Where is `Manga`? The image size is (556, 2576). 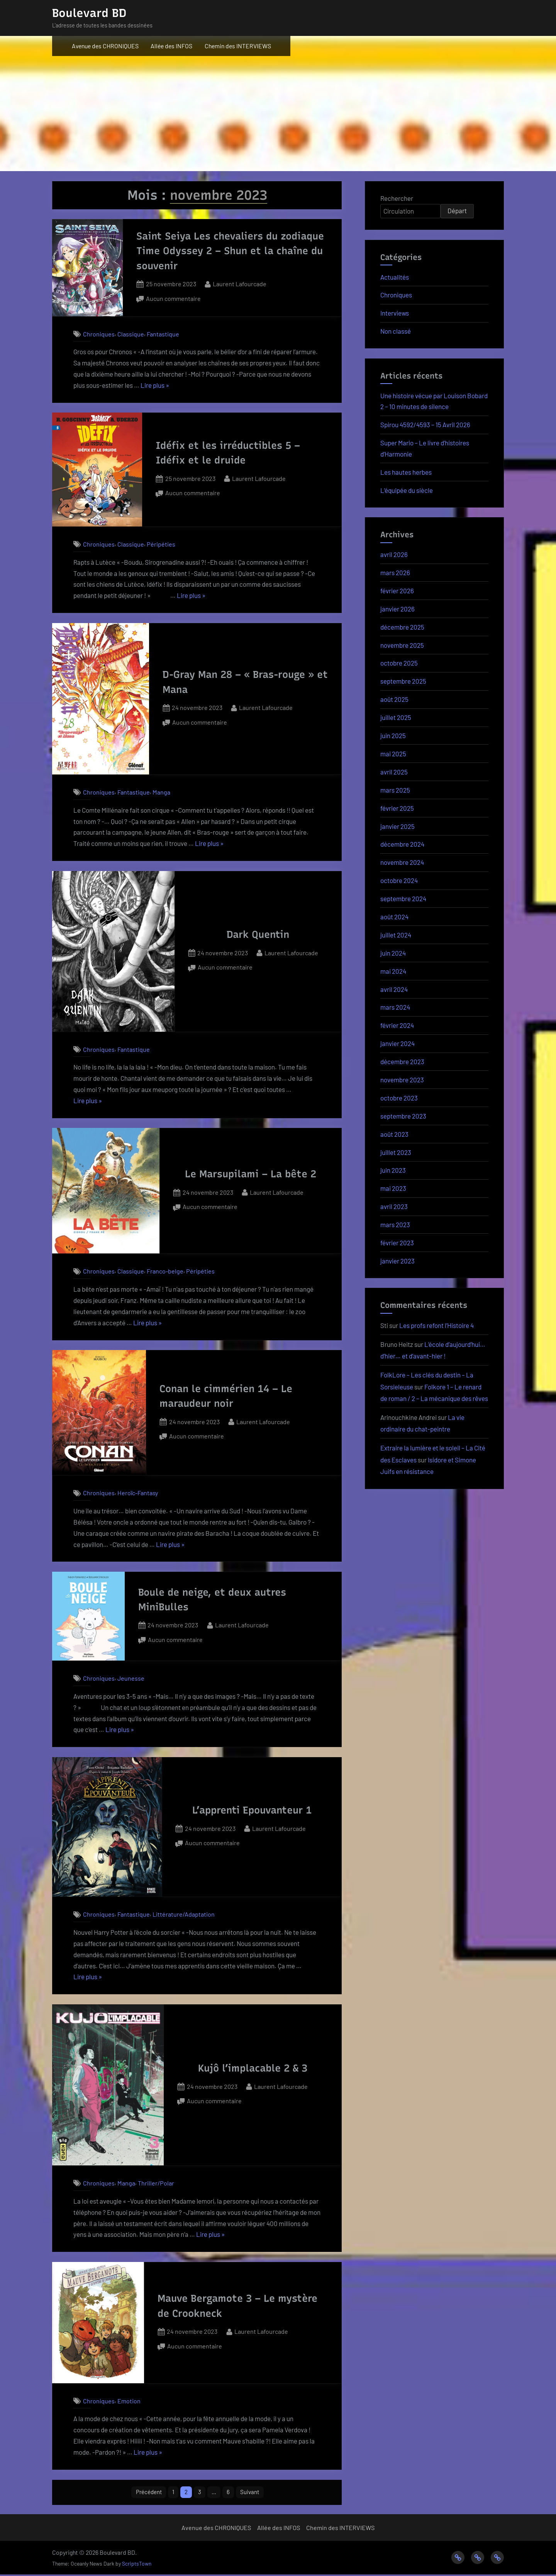
Manga is located at coordinates (161, 792).